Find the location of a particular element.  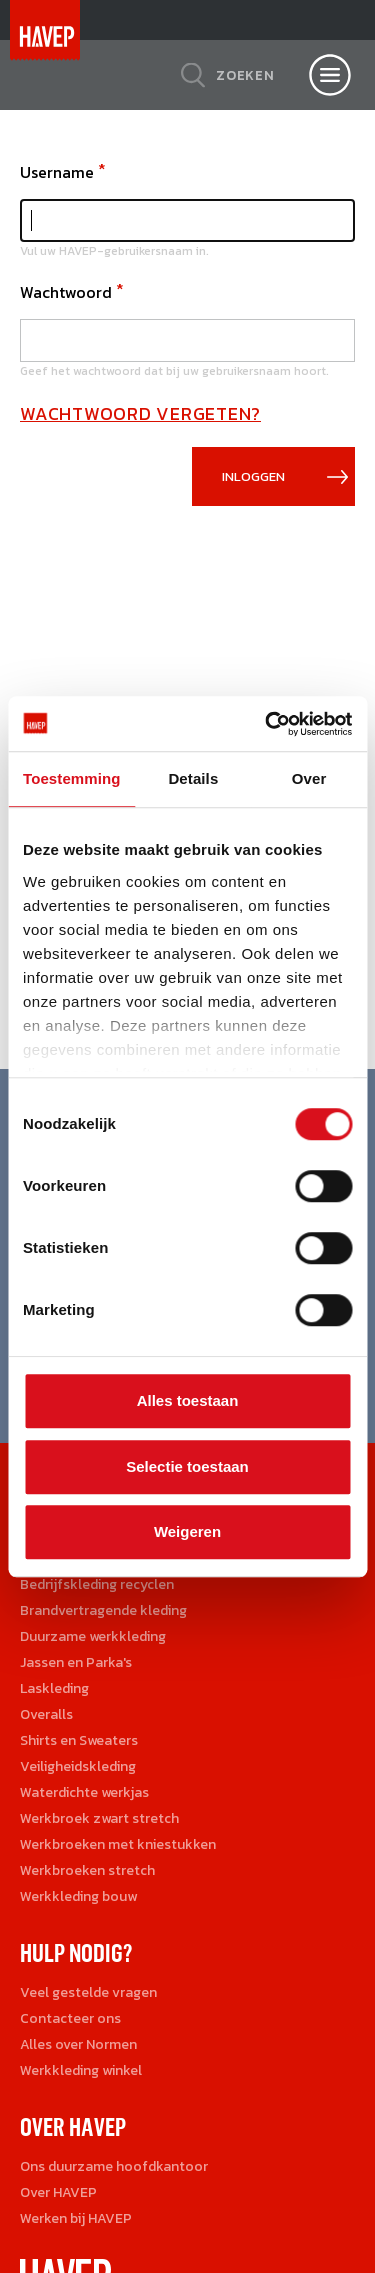

Bedrijfskleding recyclen is located at coordinates (97, 1584).